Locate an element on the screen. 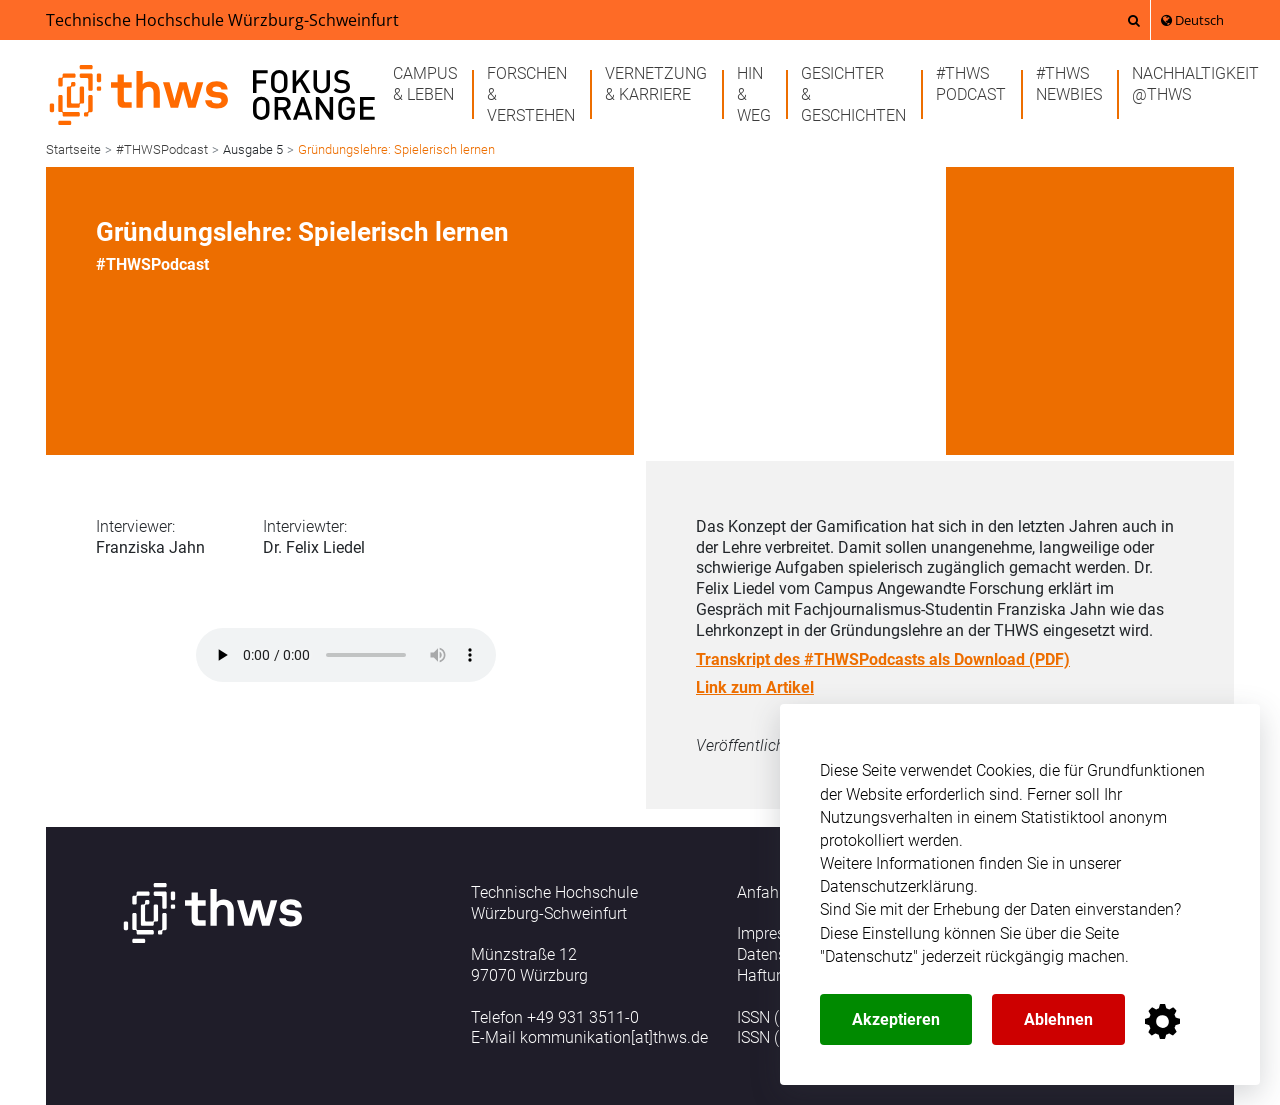 This screenshot has width=1280, height=1105. Akzeptieren is located at coordinates (896, 1019).